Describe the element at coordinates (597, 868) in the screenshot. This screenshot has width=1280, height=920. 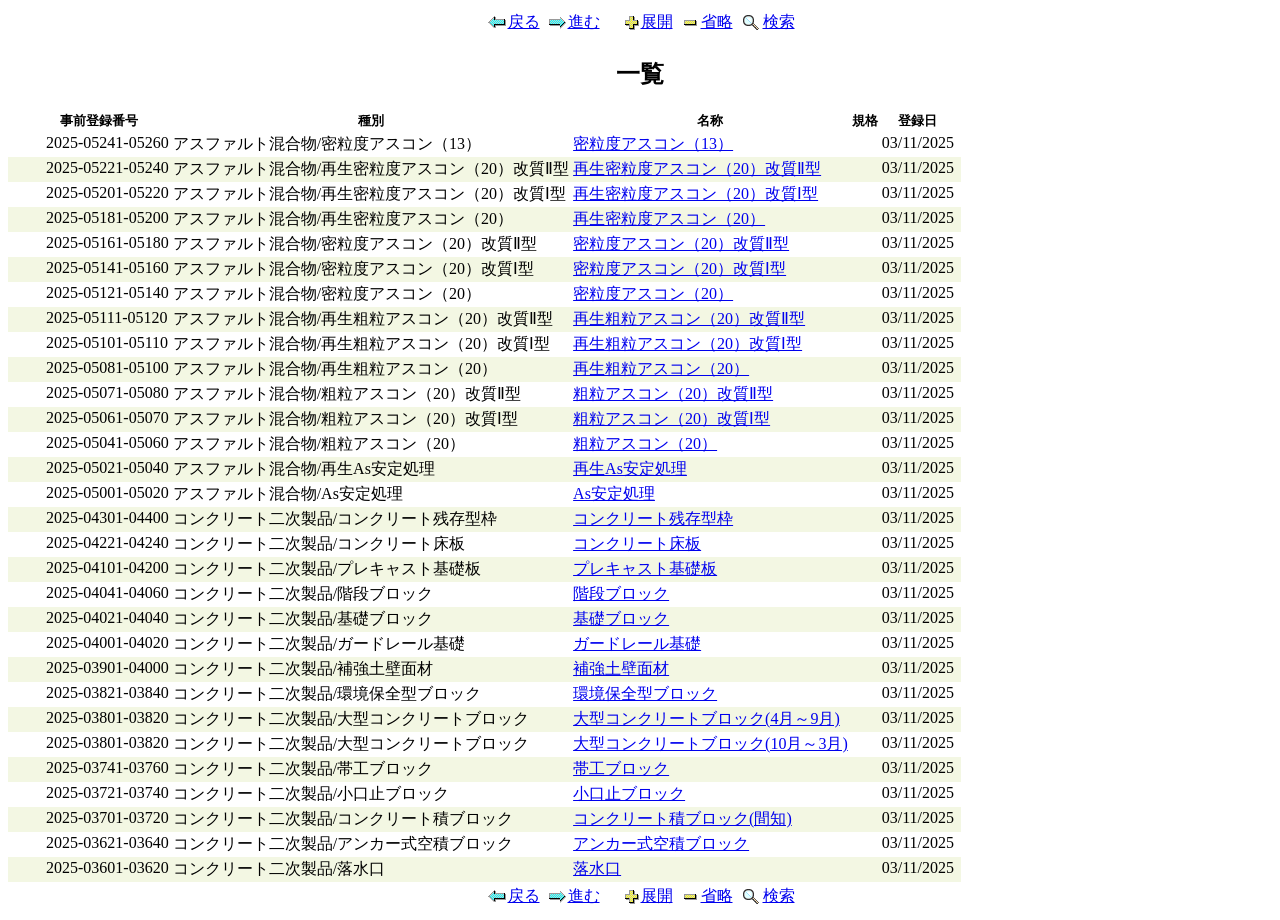
I see `落水口` at that location.